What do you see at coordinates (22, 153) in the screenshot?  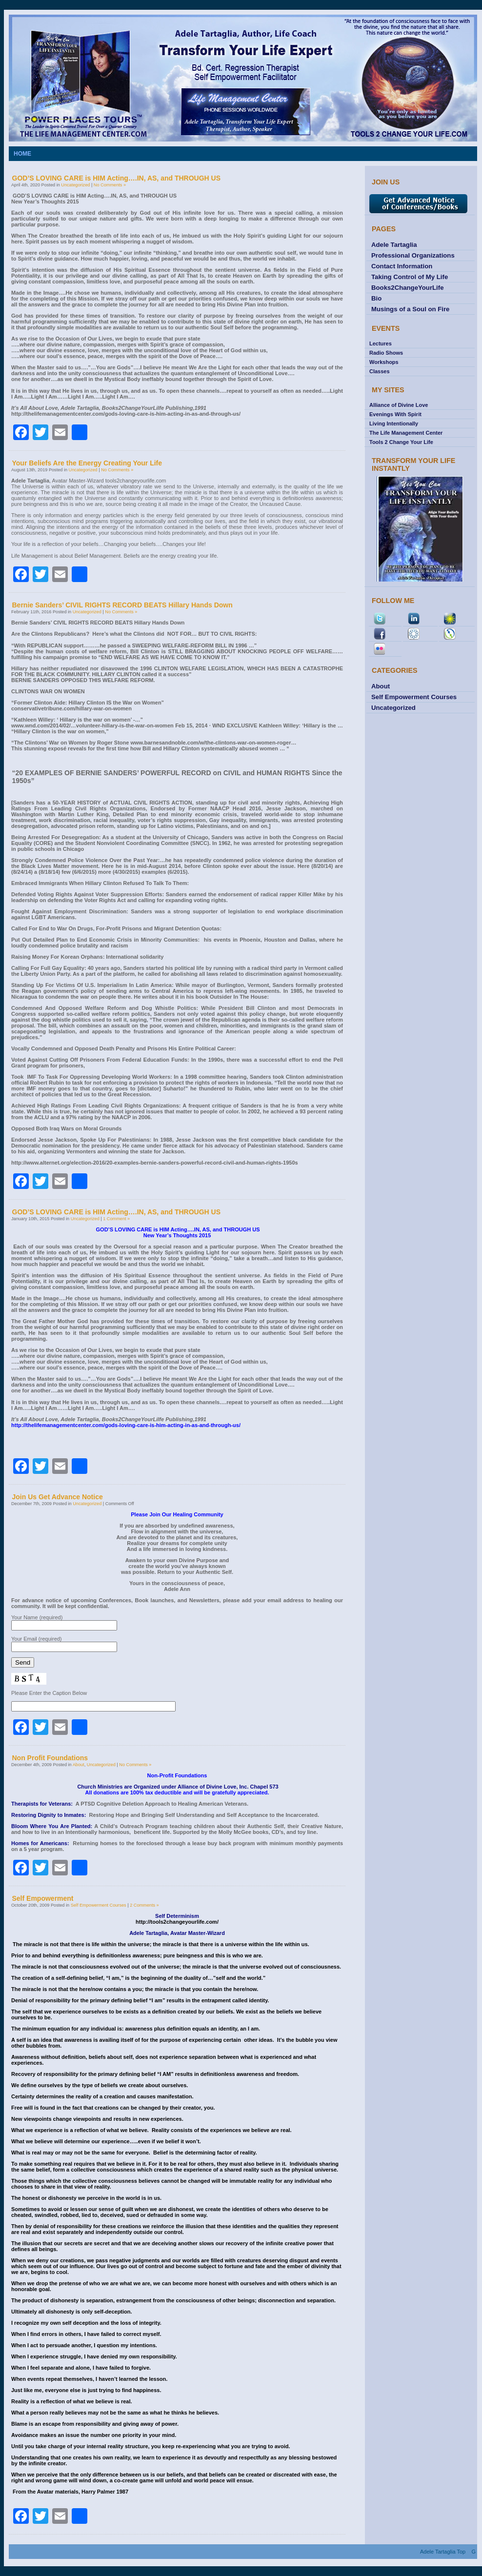 I see `Home` at bounding box center [22, 153].